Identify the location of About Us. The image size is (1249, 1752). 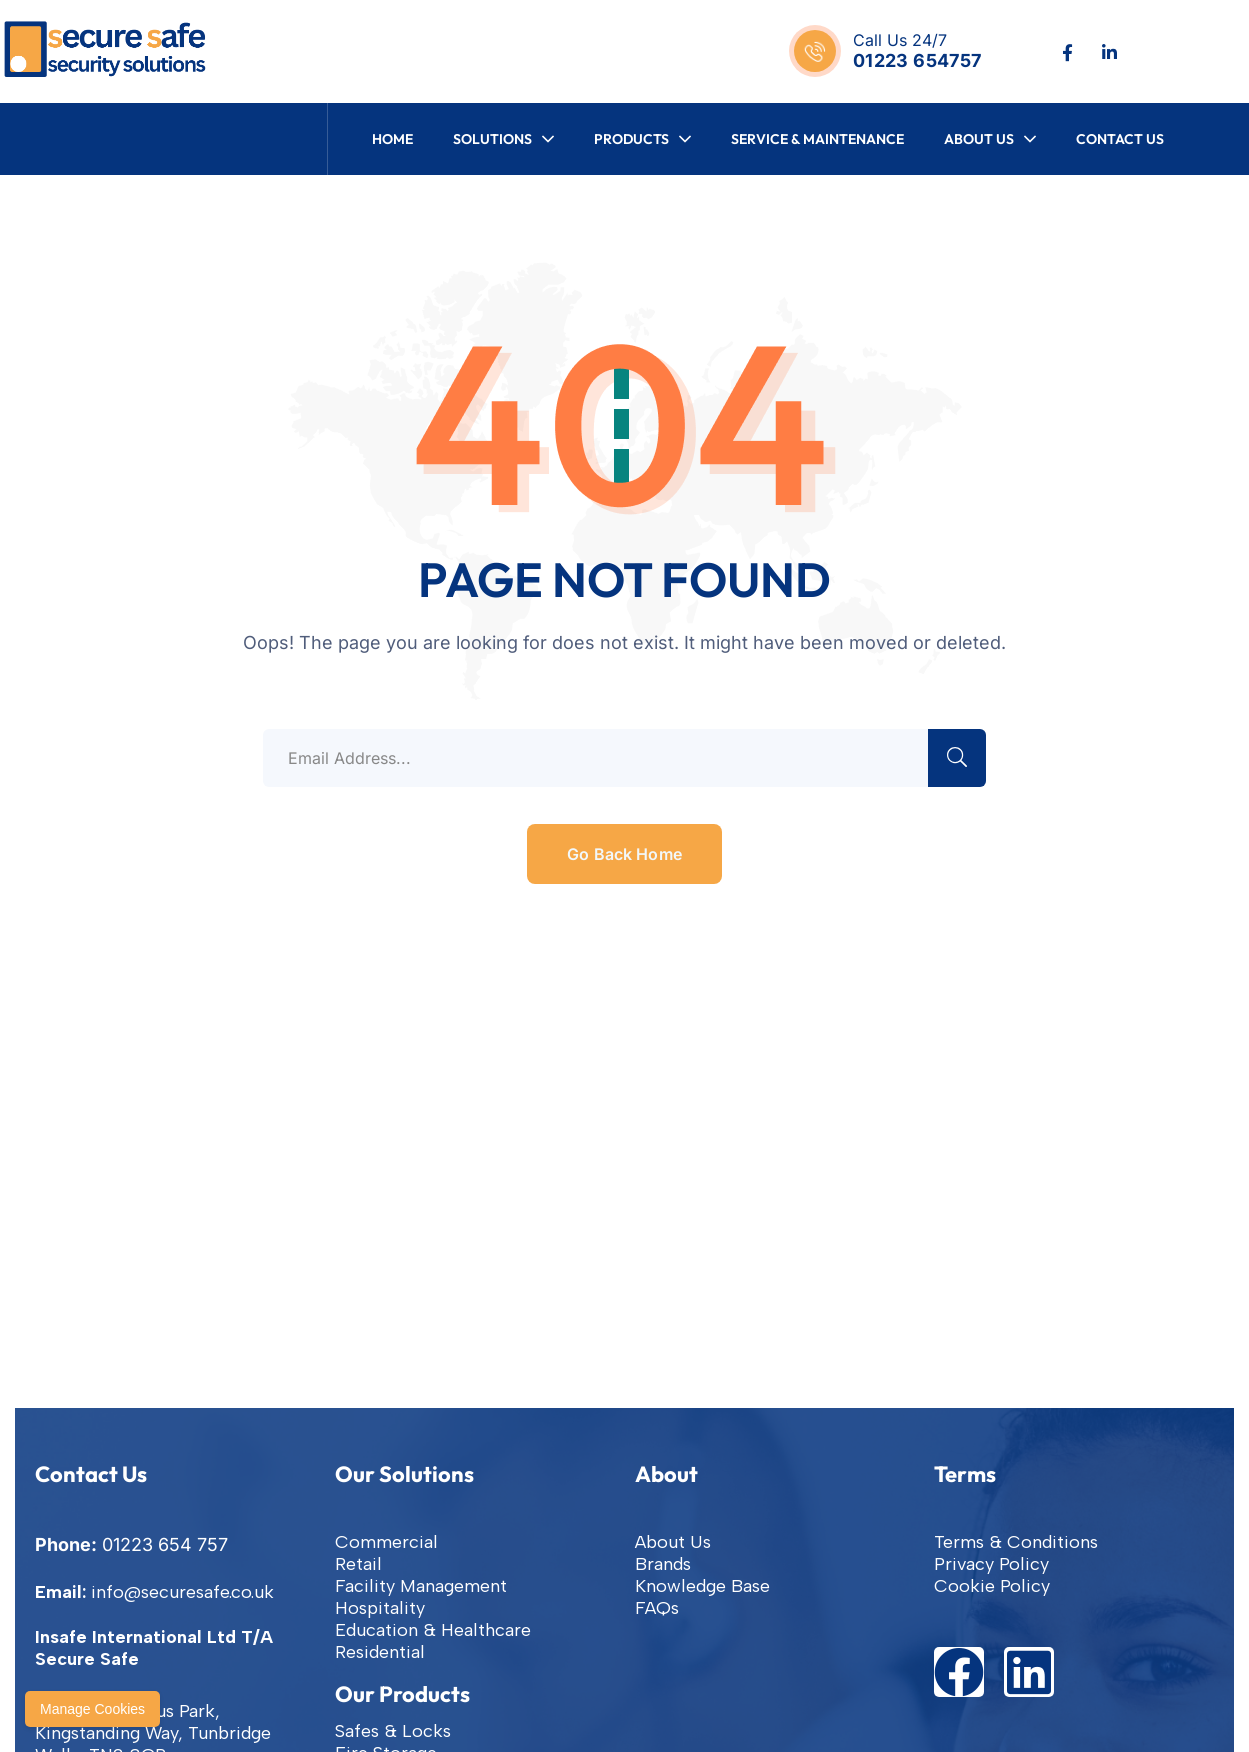
(673, 1542).